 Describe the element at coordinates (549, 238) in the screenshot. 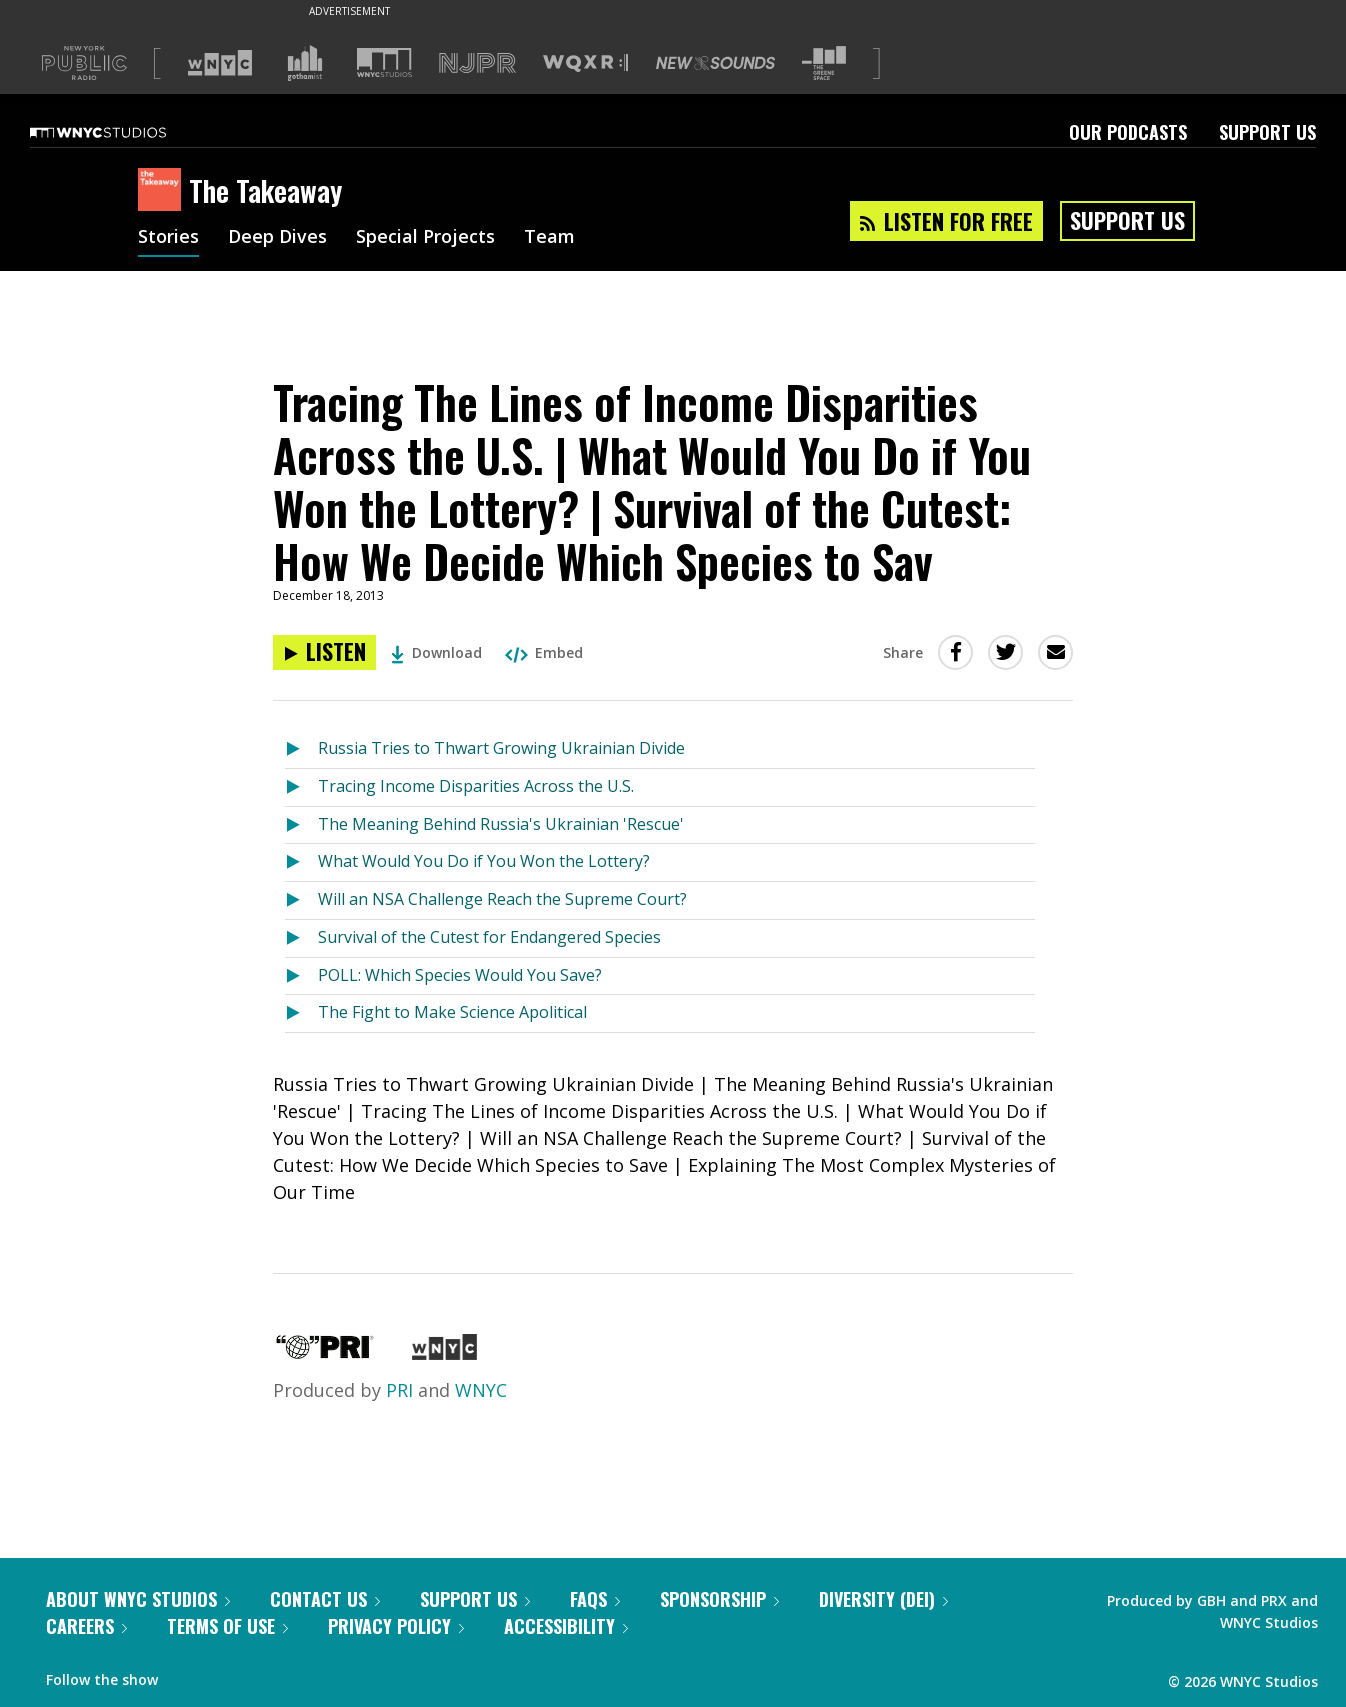

I see `Team` at that location.